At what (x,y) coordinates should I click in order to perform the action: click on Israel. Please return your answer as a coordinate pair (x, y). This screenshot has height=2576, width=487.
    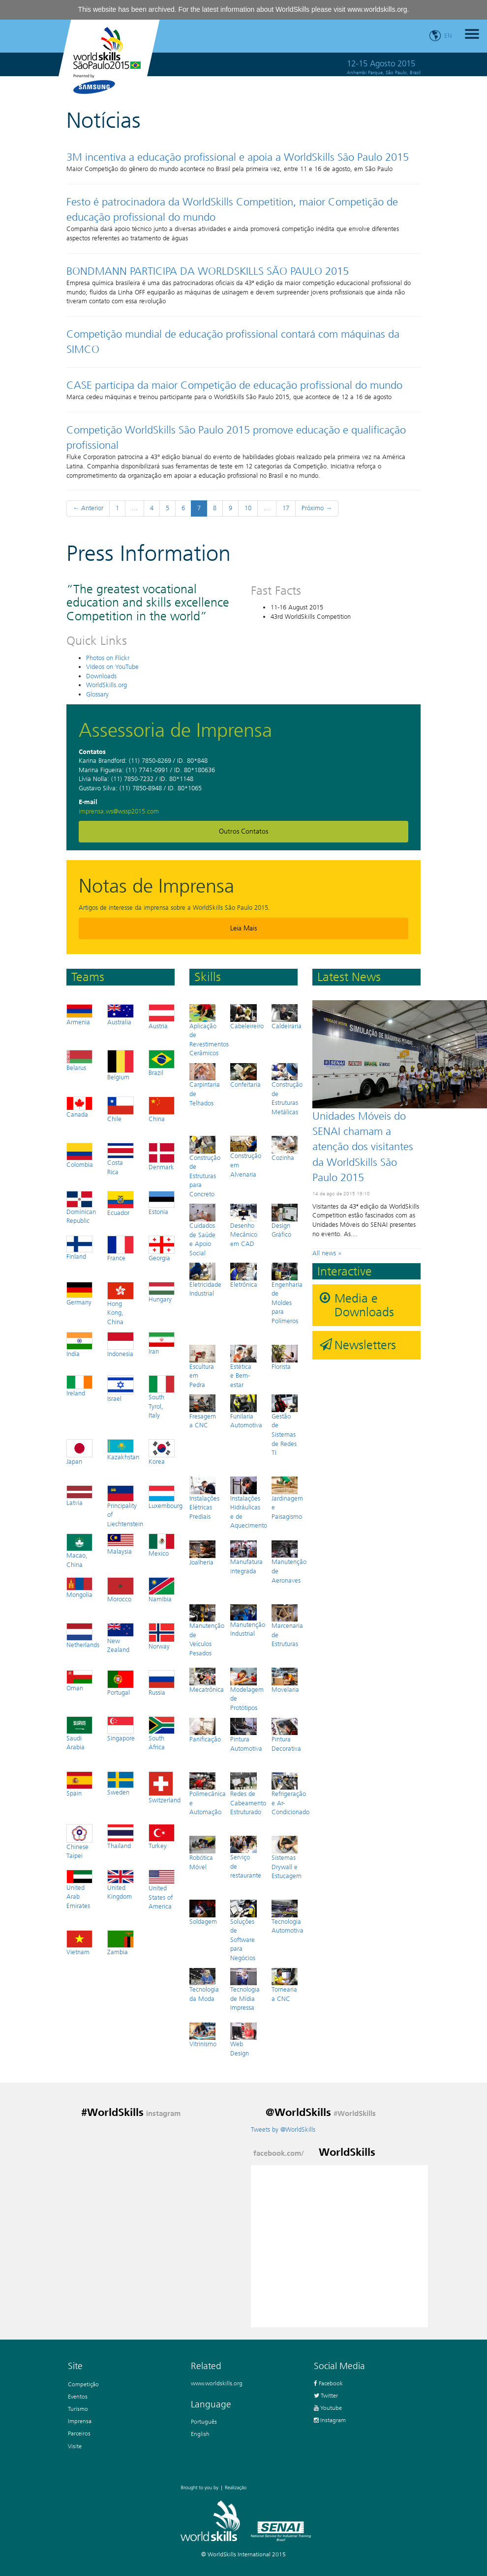
    Looking at the image, I should click on (120, 1388).